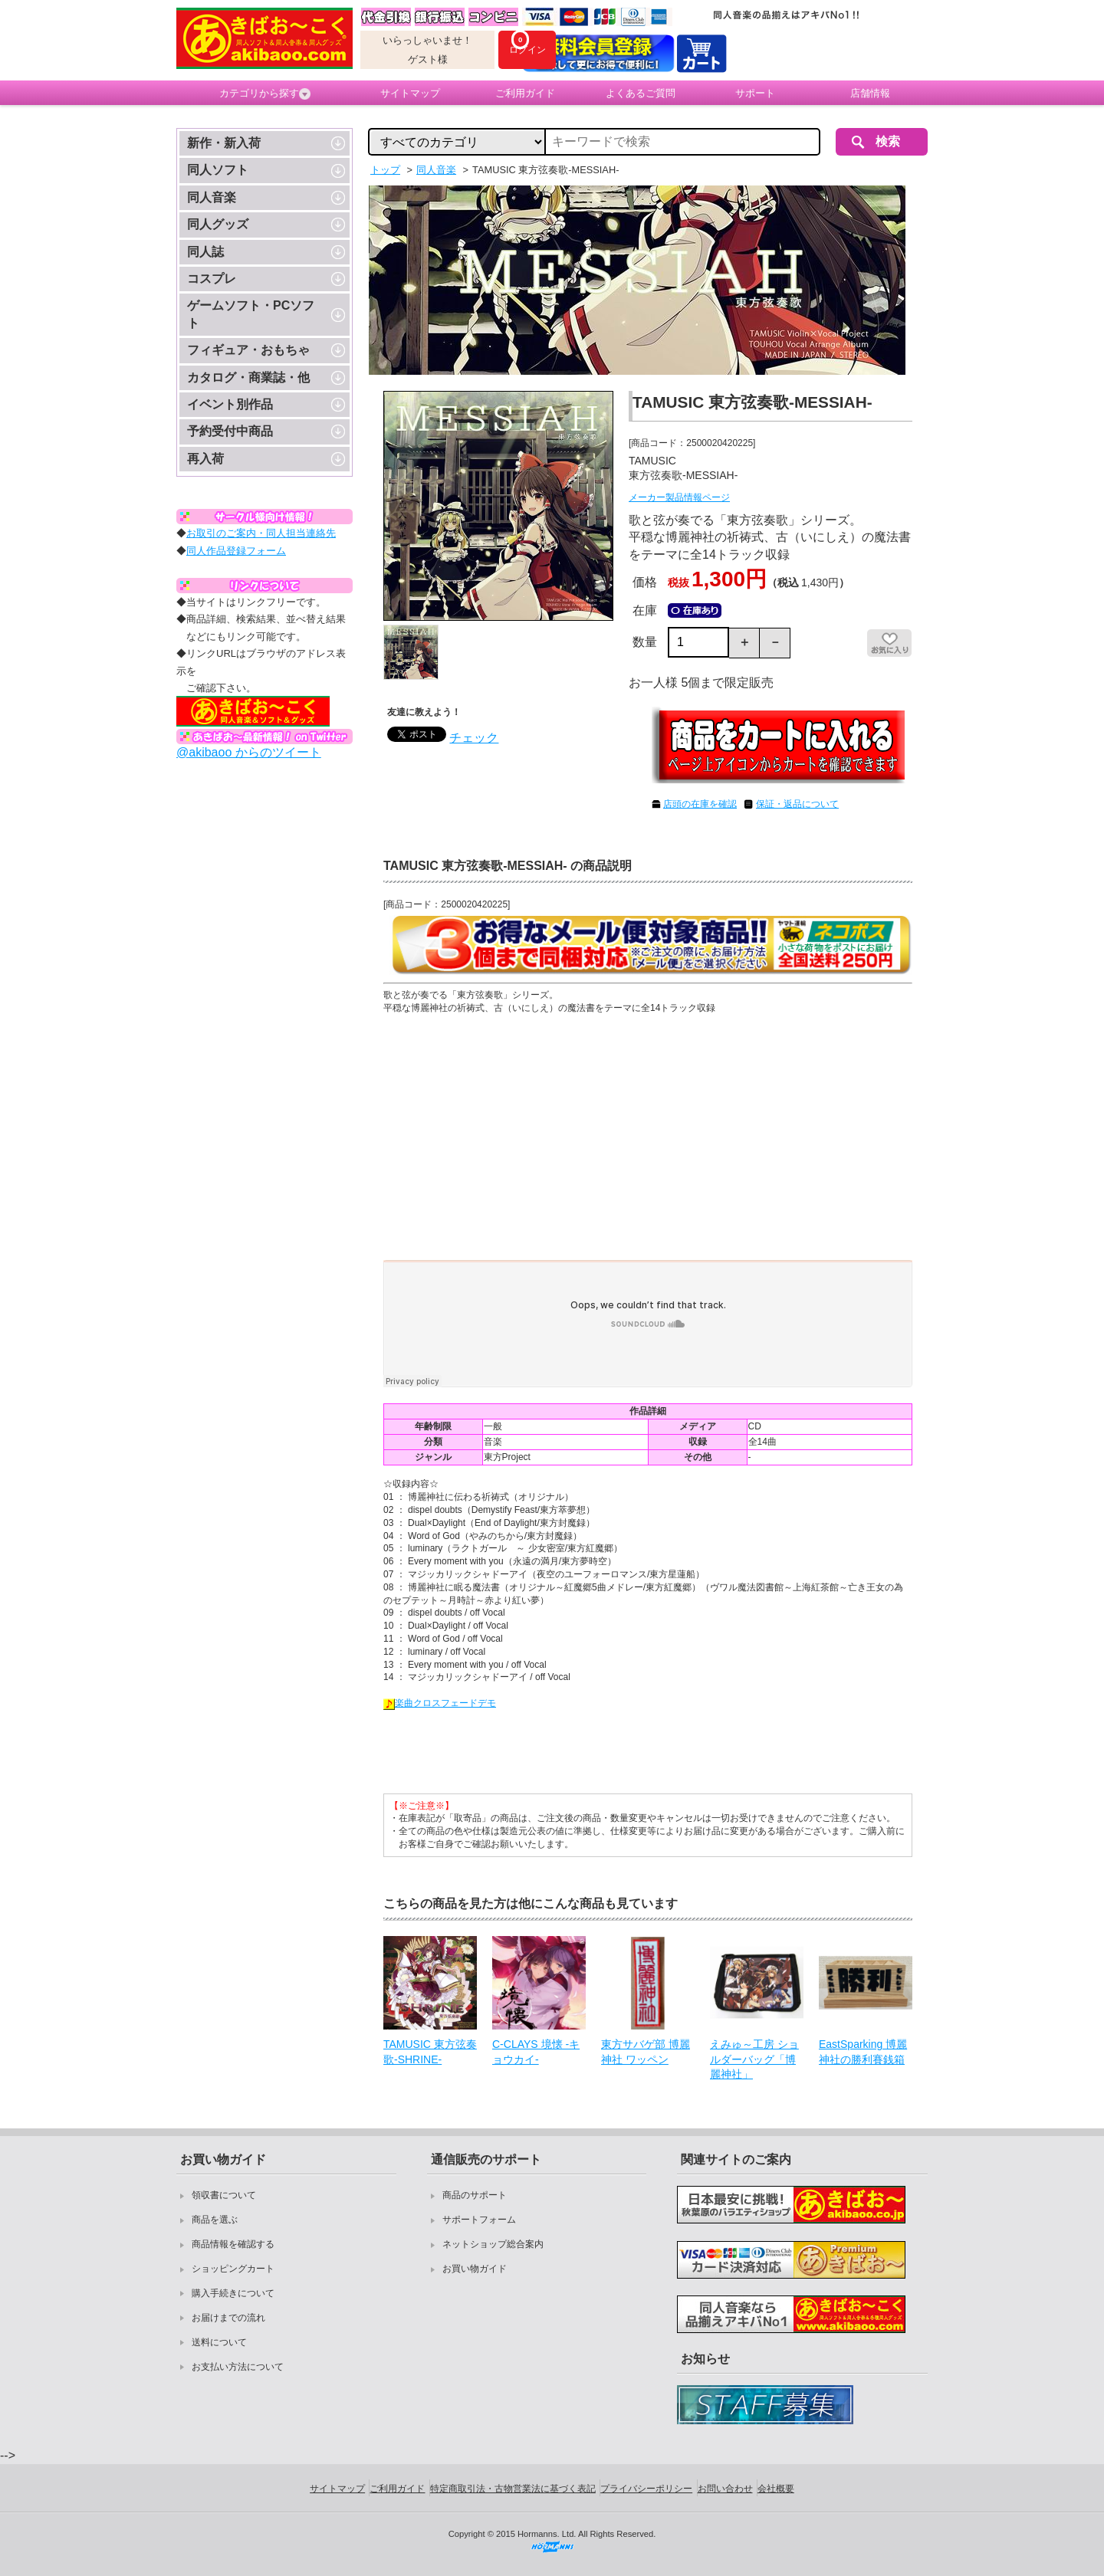 This screenshot has width=1104, height=2576. What do you see at coordinates (754, 2059) in the screenshot?
I see `えみゅ～工房 ショルダーバッグ「博麗神社」` at bounding box center [754, 2059].